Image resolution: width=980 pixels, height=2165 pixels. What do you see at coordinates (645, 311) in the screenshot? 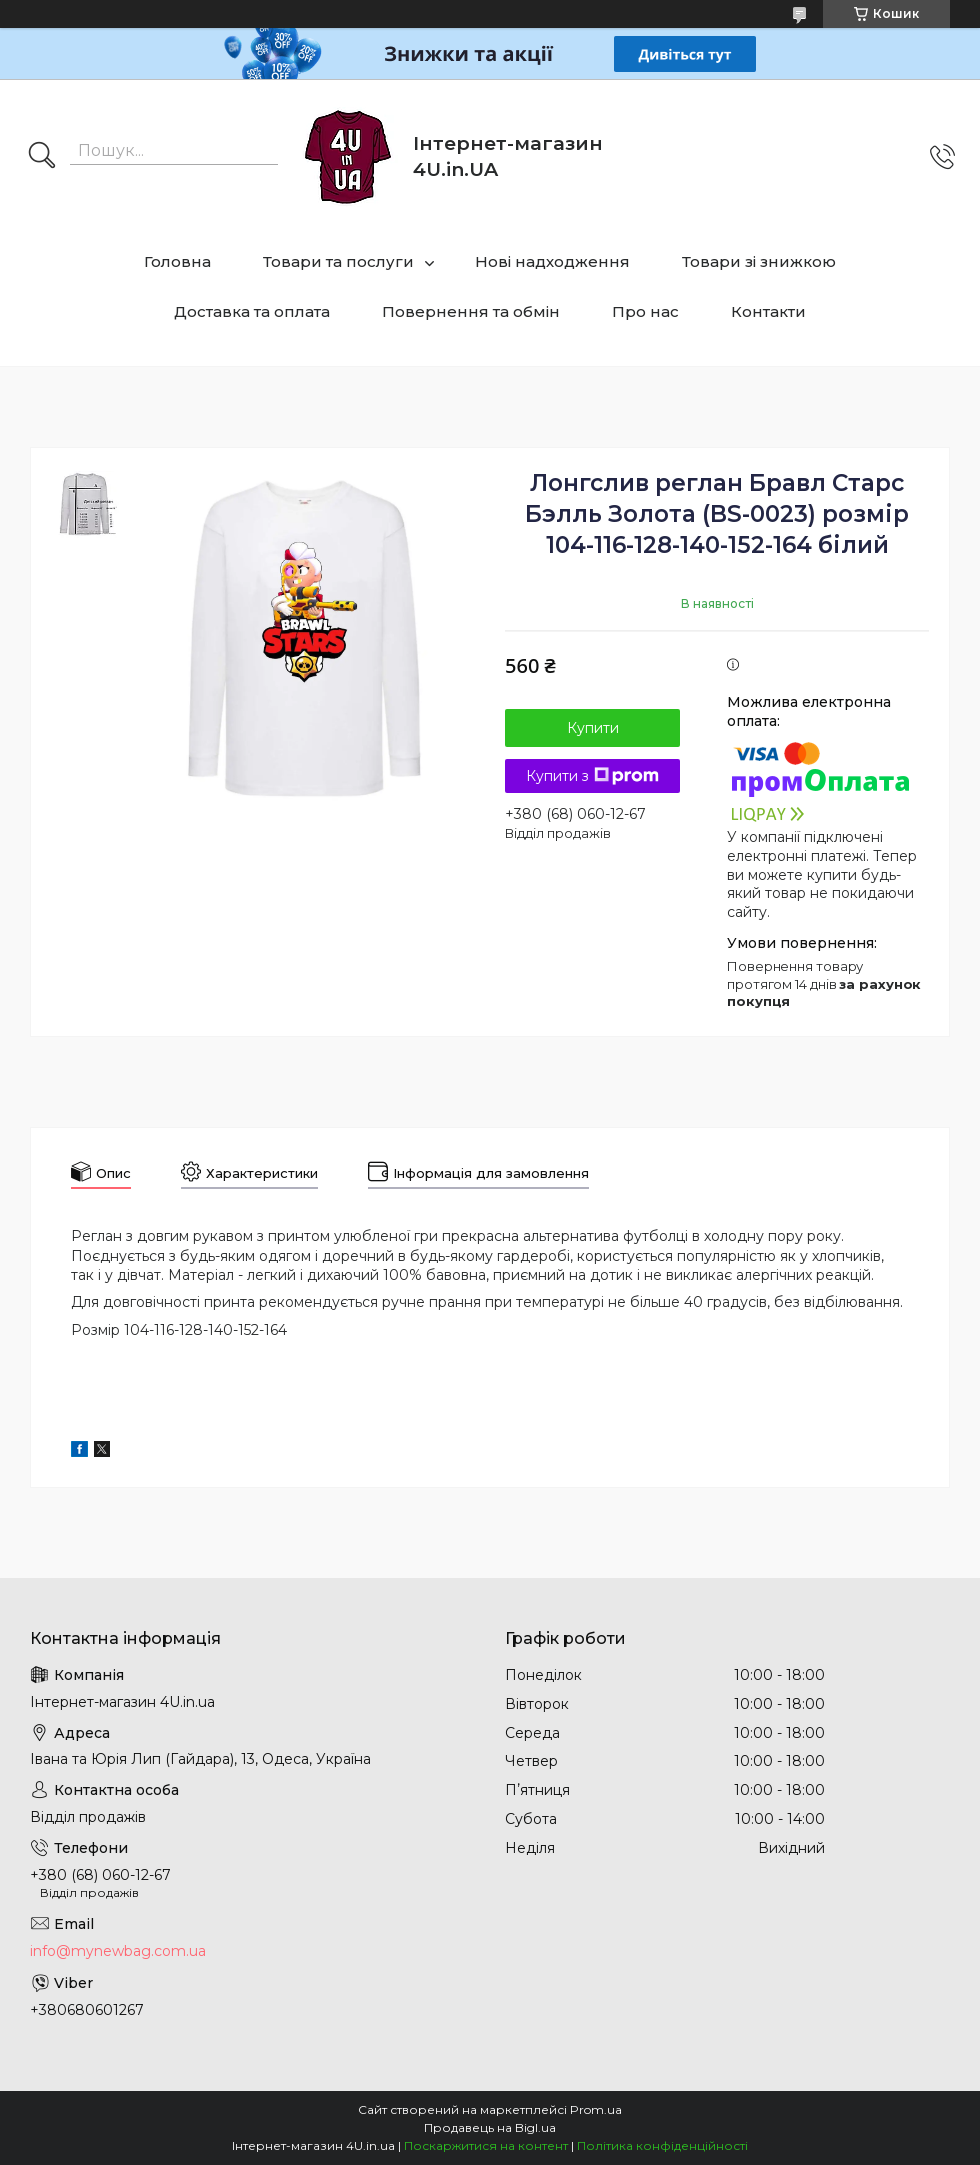
I see `Про нас` at bounding box center [645, 311].